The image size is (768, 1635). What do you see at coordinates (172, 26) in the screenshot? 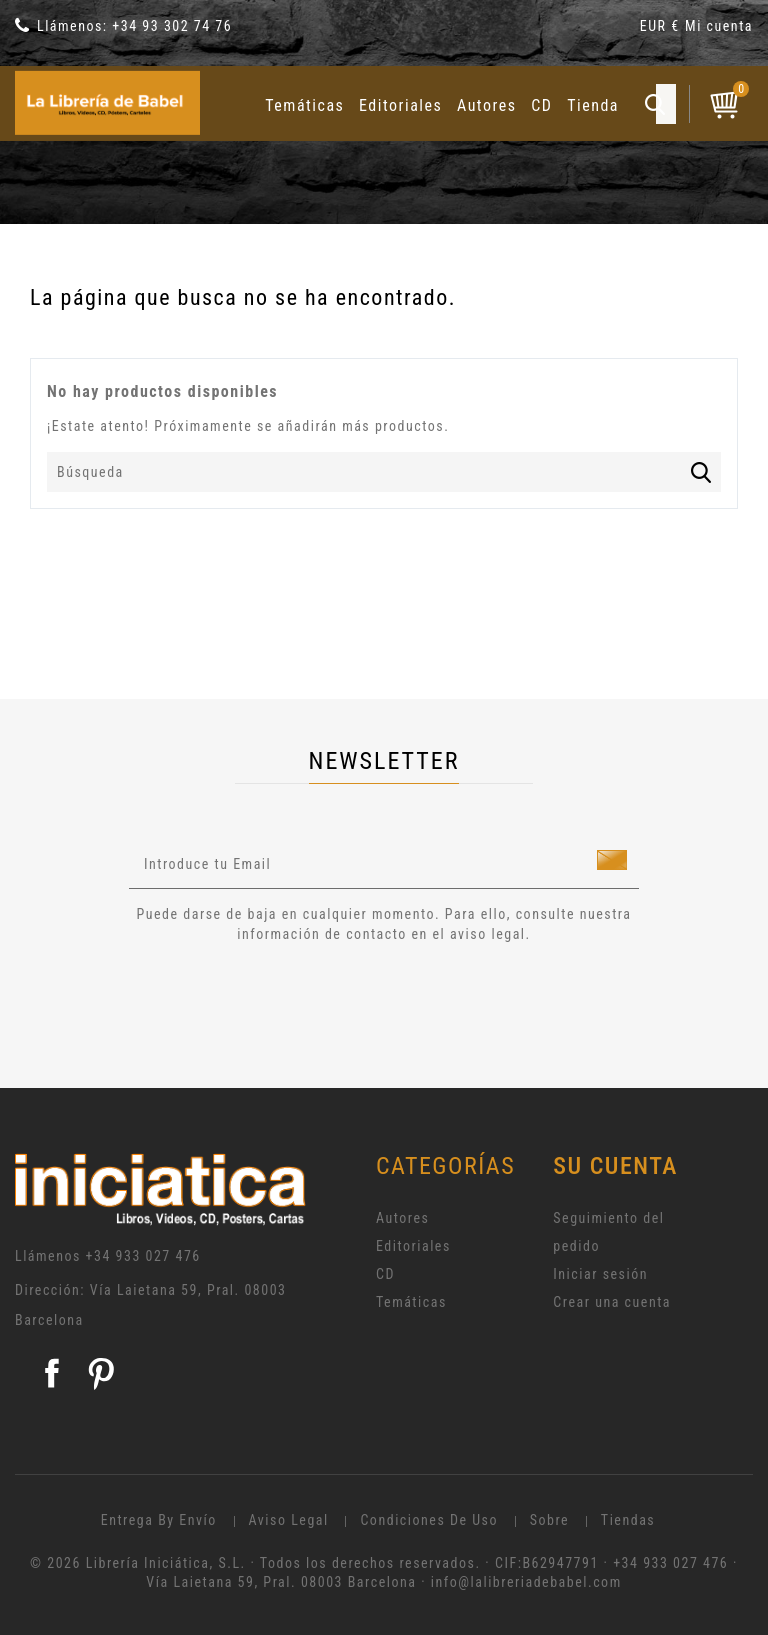
I see `+34 93 302 74 76` at bounding box center [172, 26].